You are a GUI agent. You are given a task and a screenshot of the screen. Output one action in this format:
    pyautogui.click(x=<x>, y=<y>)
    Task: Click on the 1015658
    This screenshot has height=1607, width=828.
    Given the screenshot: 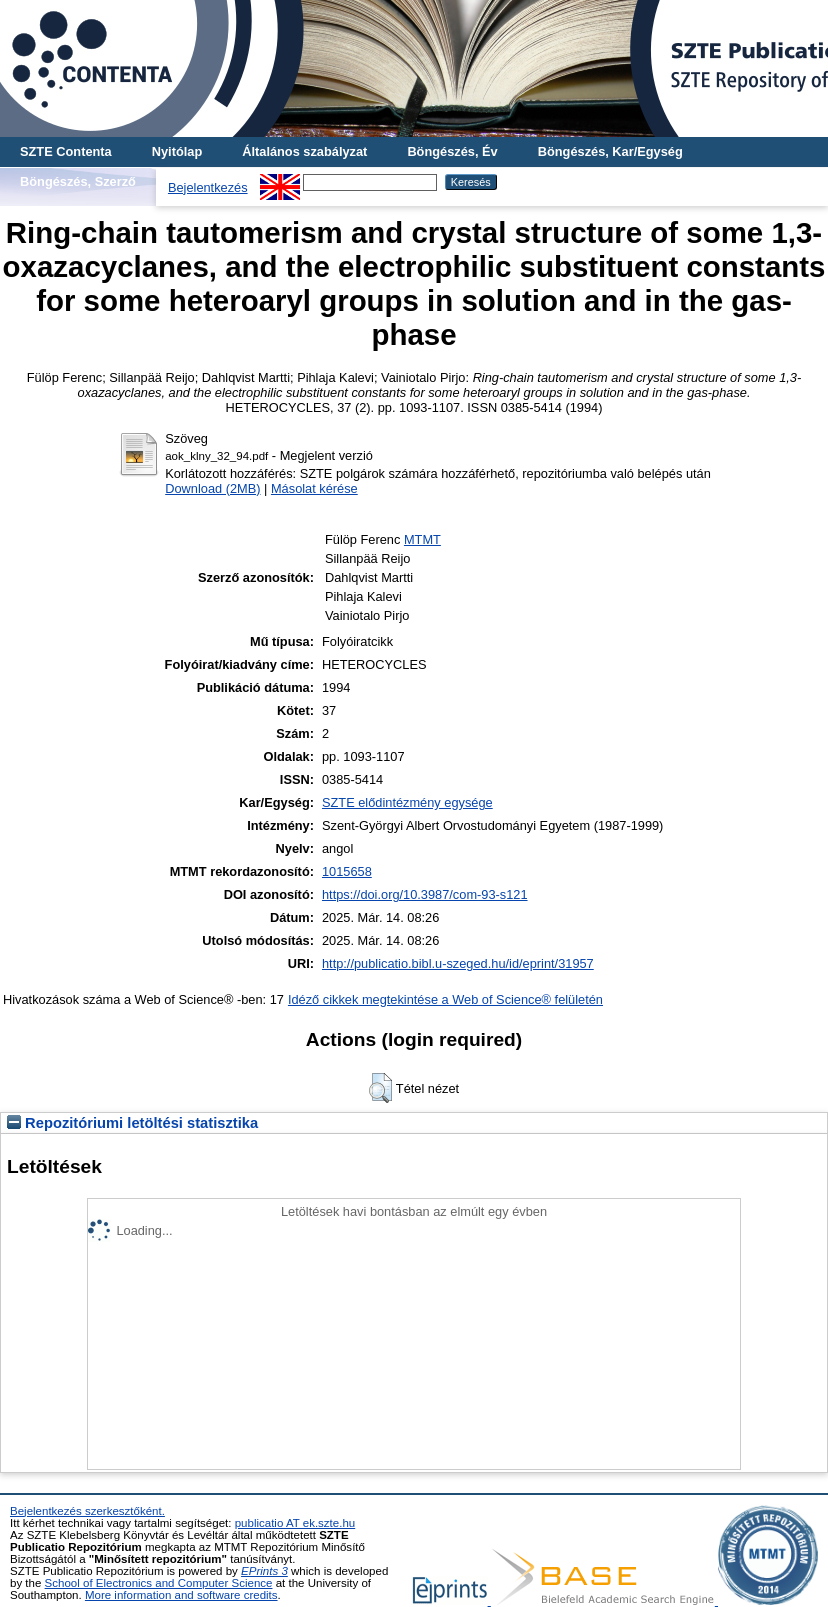 What is the action you would take?
    pyautogui.click(x=347, y=871)
    